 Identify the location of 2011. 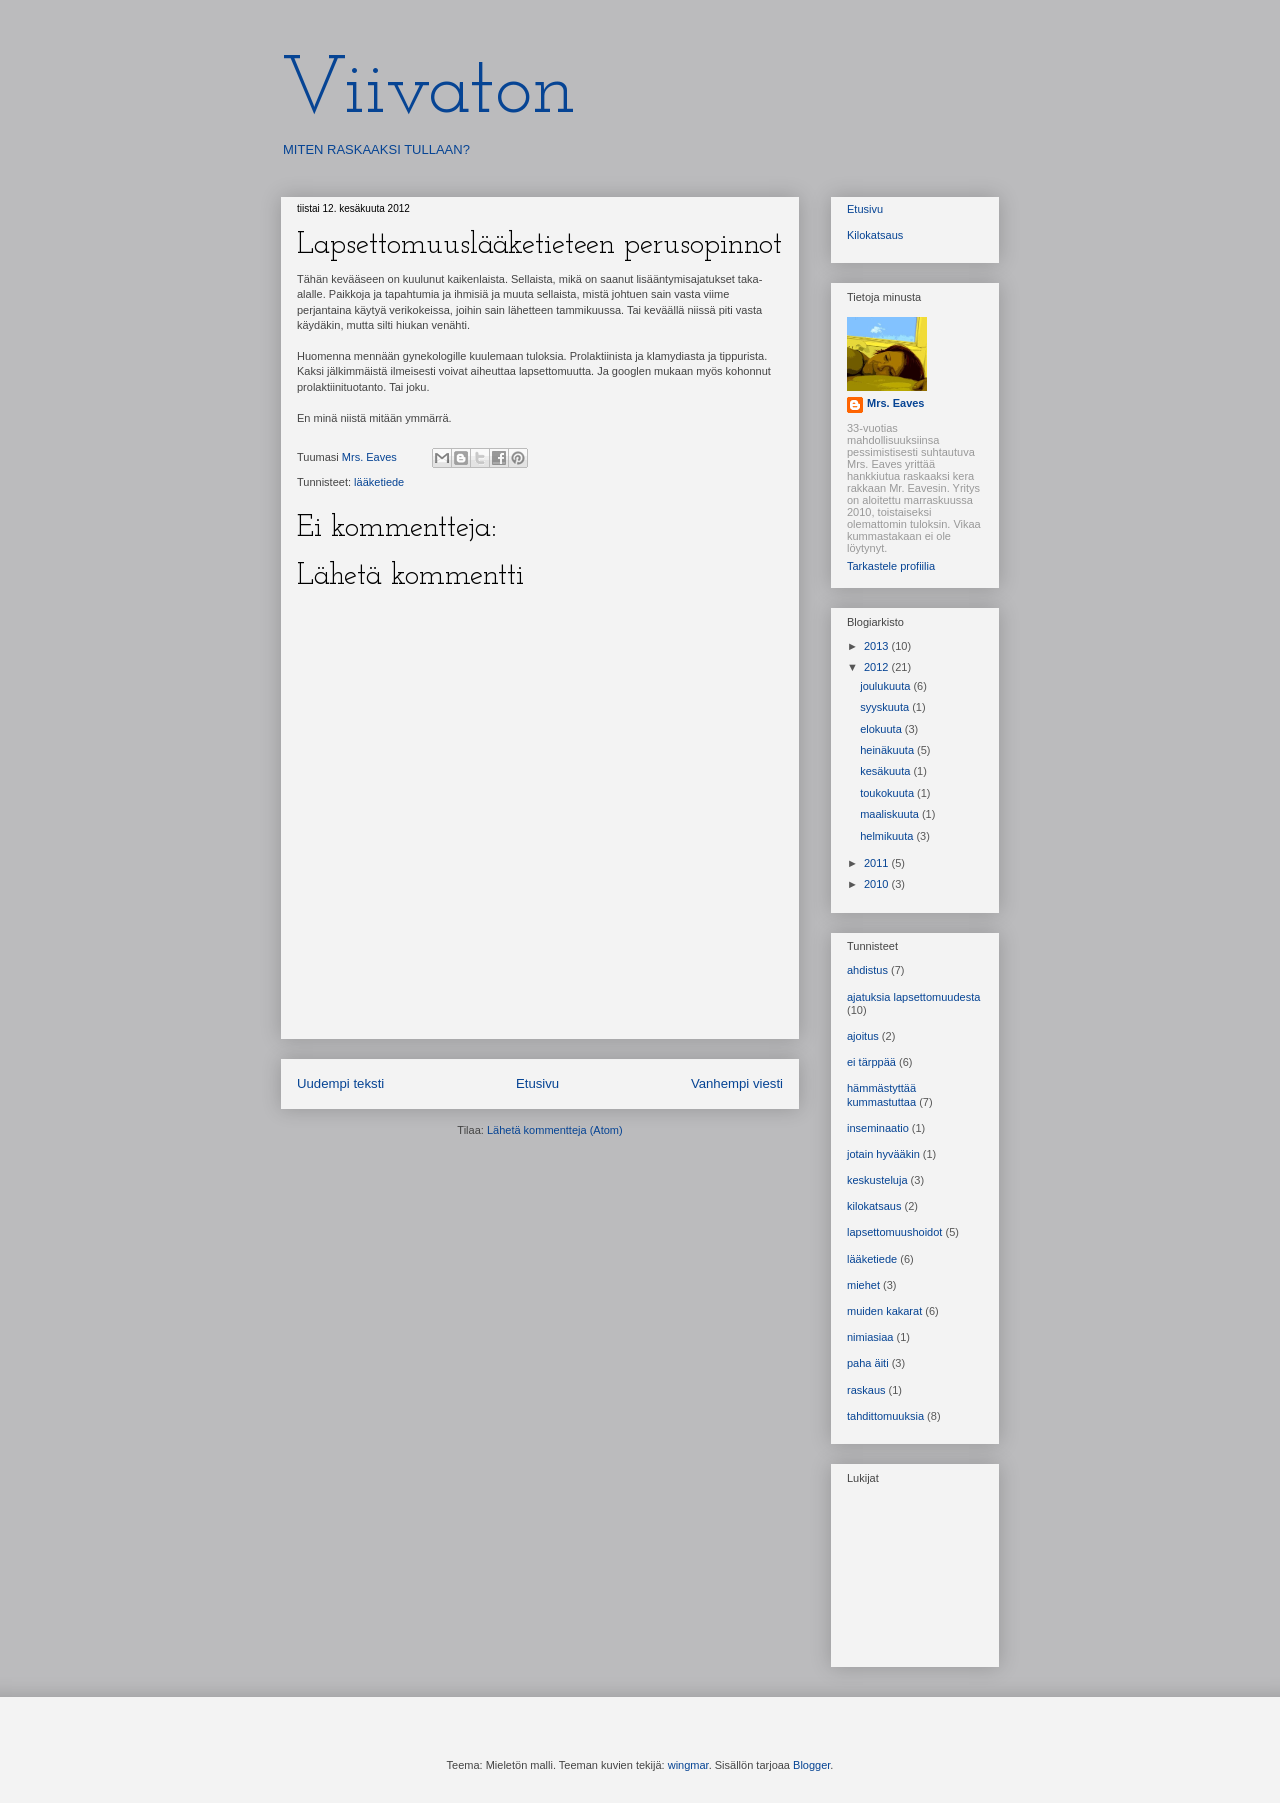
(878, 863).